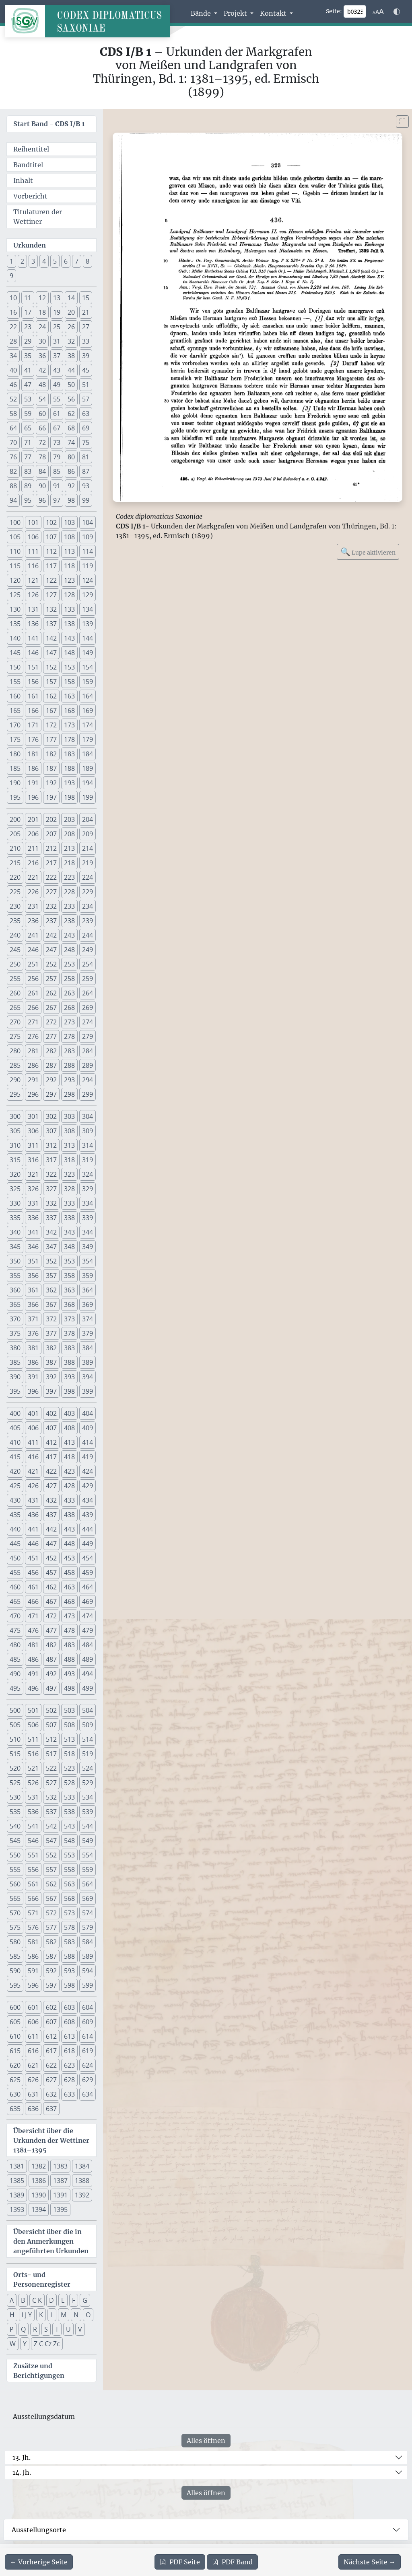  What do you see at coordinates (87, 1753) in the screenshot?
I see `519 [button]` at bounding box center [87, 1753].